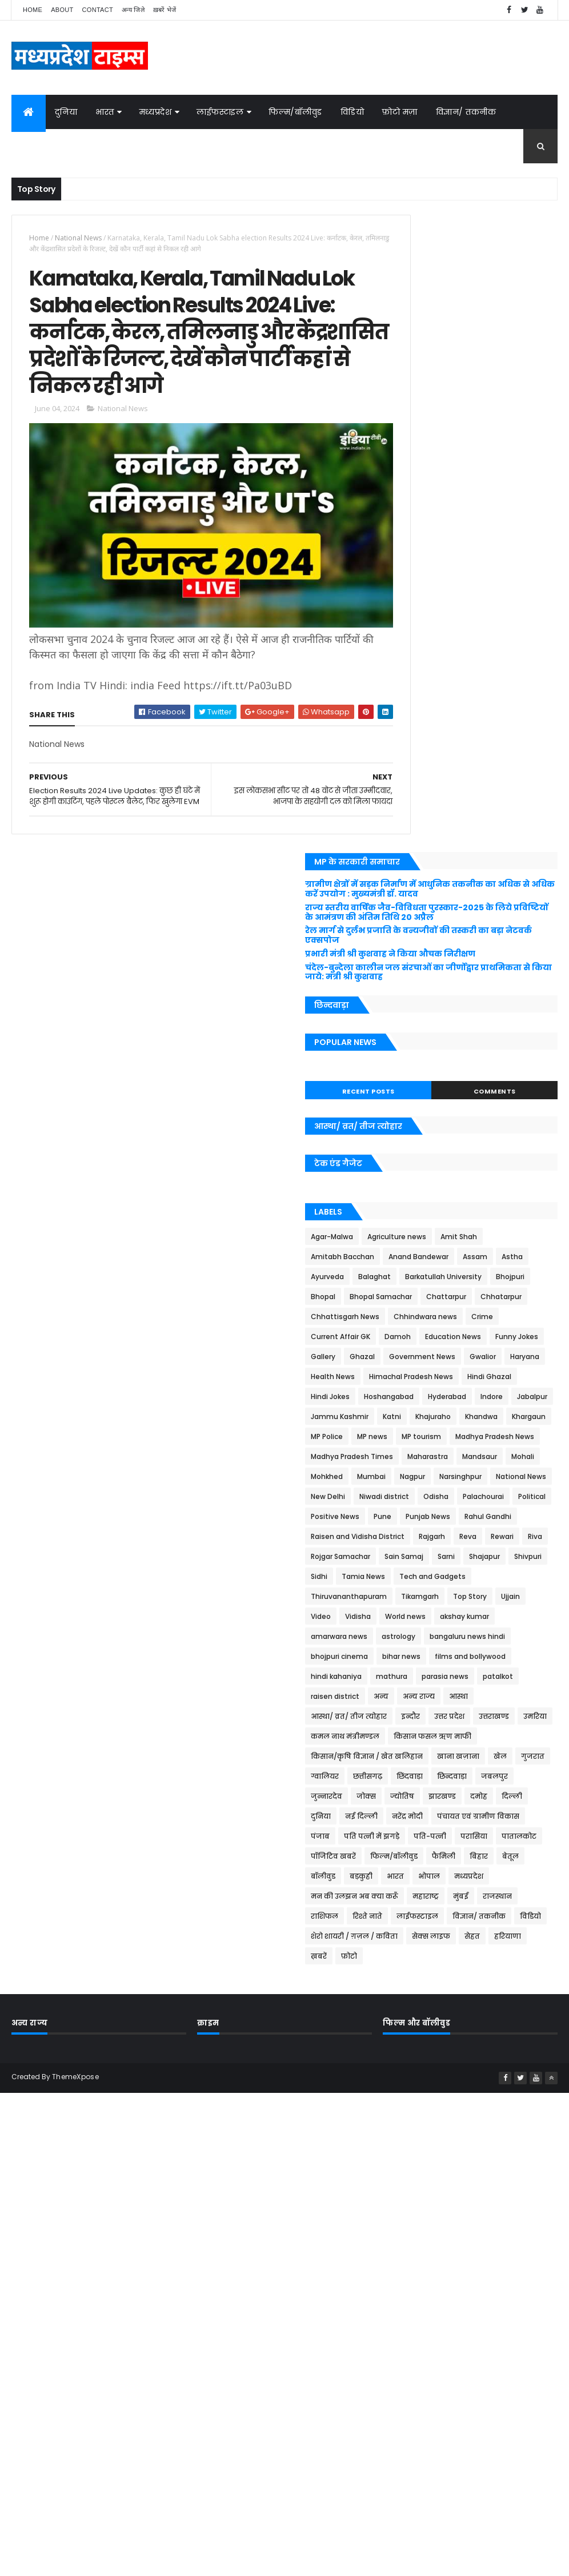 Image resolution: width=569 pixels, height=2576 pixels. Describe the element at coordinates (432, 1337) in the screenshot. I see `bangaluru news hindi` at that location.